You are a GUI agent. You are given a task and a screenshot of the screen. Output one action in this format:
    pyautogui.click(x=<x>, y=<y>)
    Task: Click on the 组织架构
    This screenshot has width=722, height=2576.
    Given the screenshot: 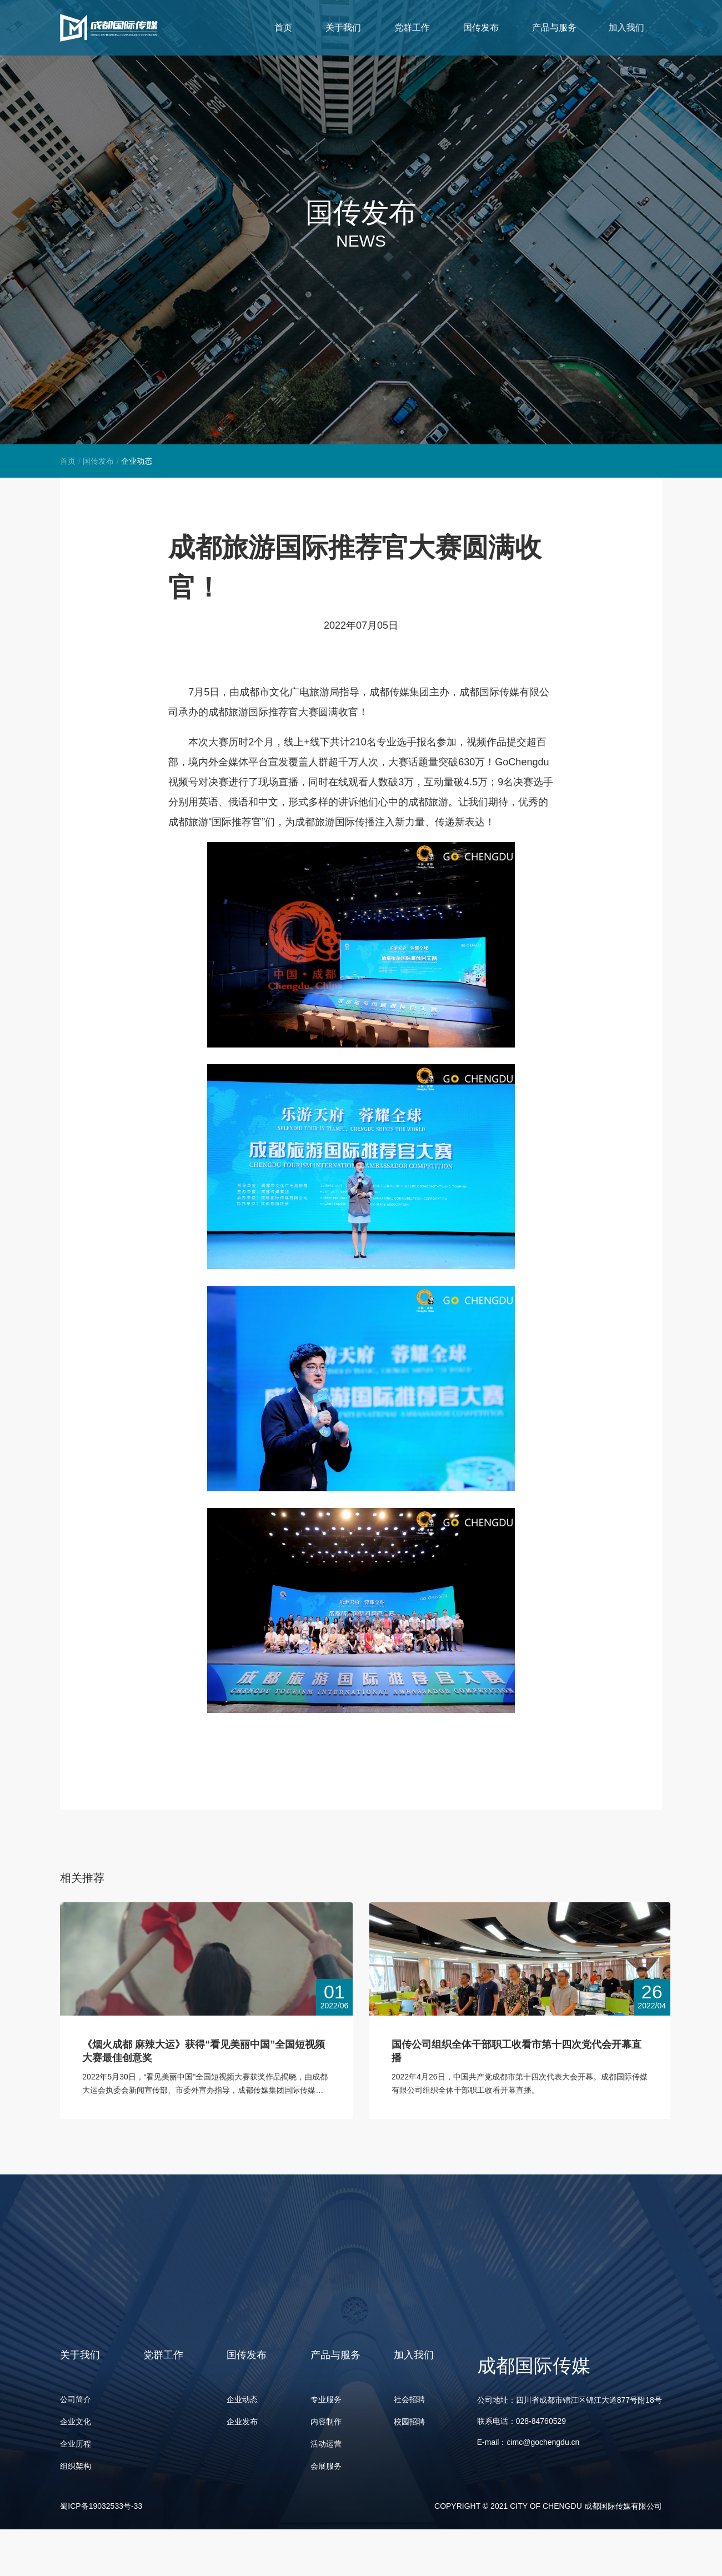 What is the action you would take?
    pyautogui.click(x=75, y=2466)
    